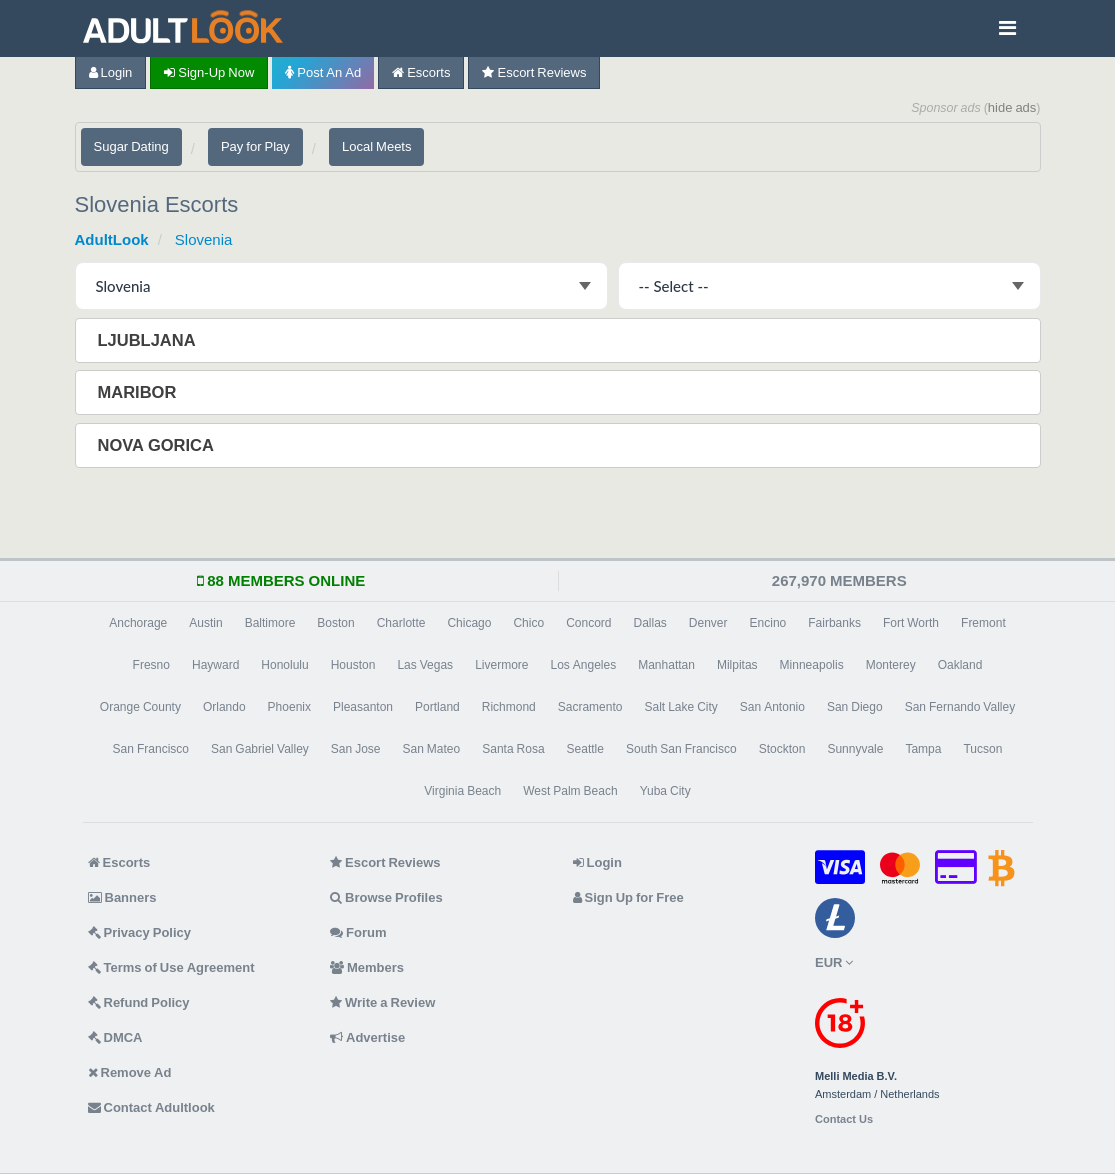 This screenshot has height=1174, width=1115. What do you see at coordinates (224, 707) in the screenshot?
I see `Orlando` at bounding box center [224, 707].